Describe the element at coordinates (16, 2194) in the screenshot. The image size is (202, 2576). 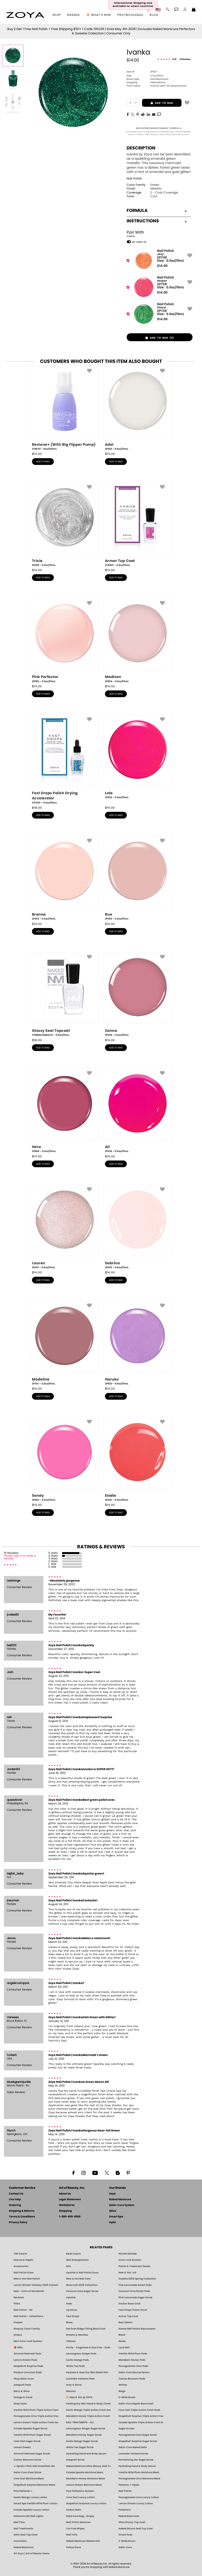
I see `Contact Us` at that location.